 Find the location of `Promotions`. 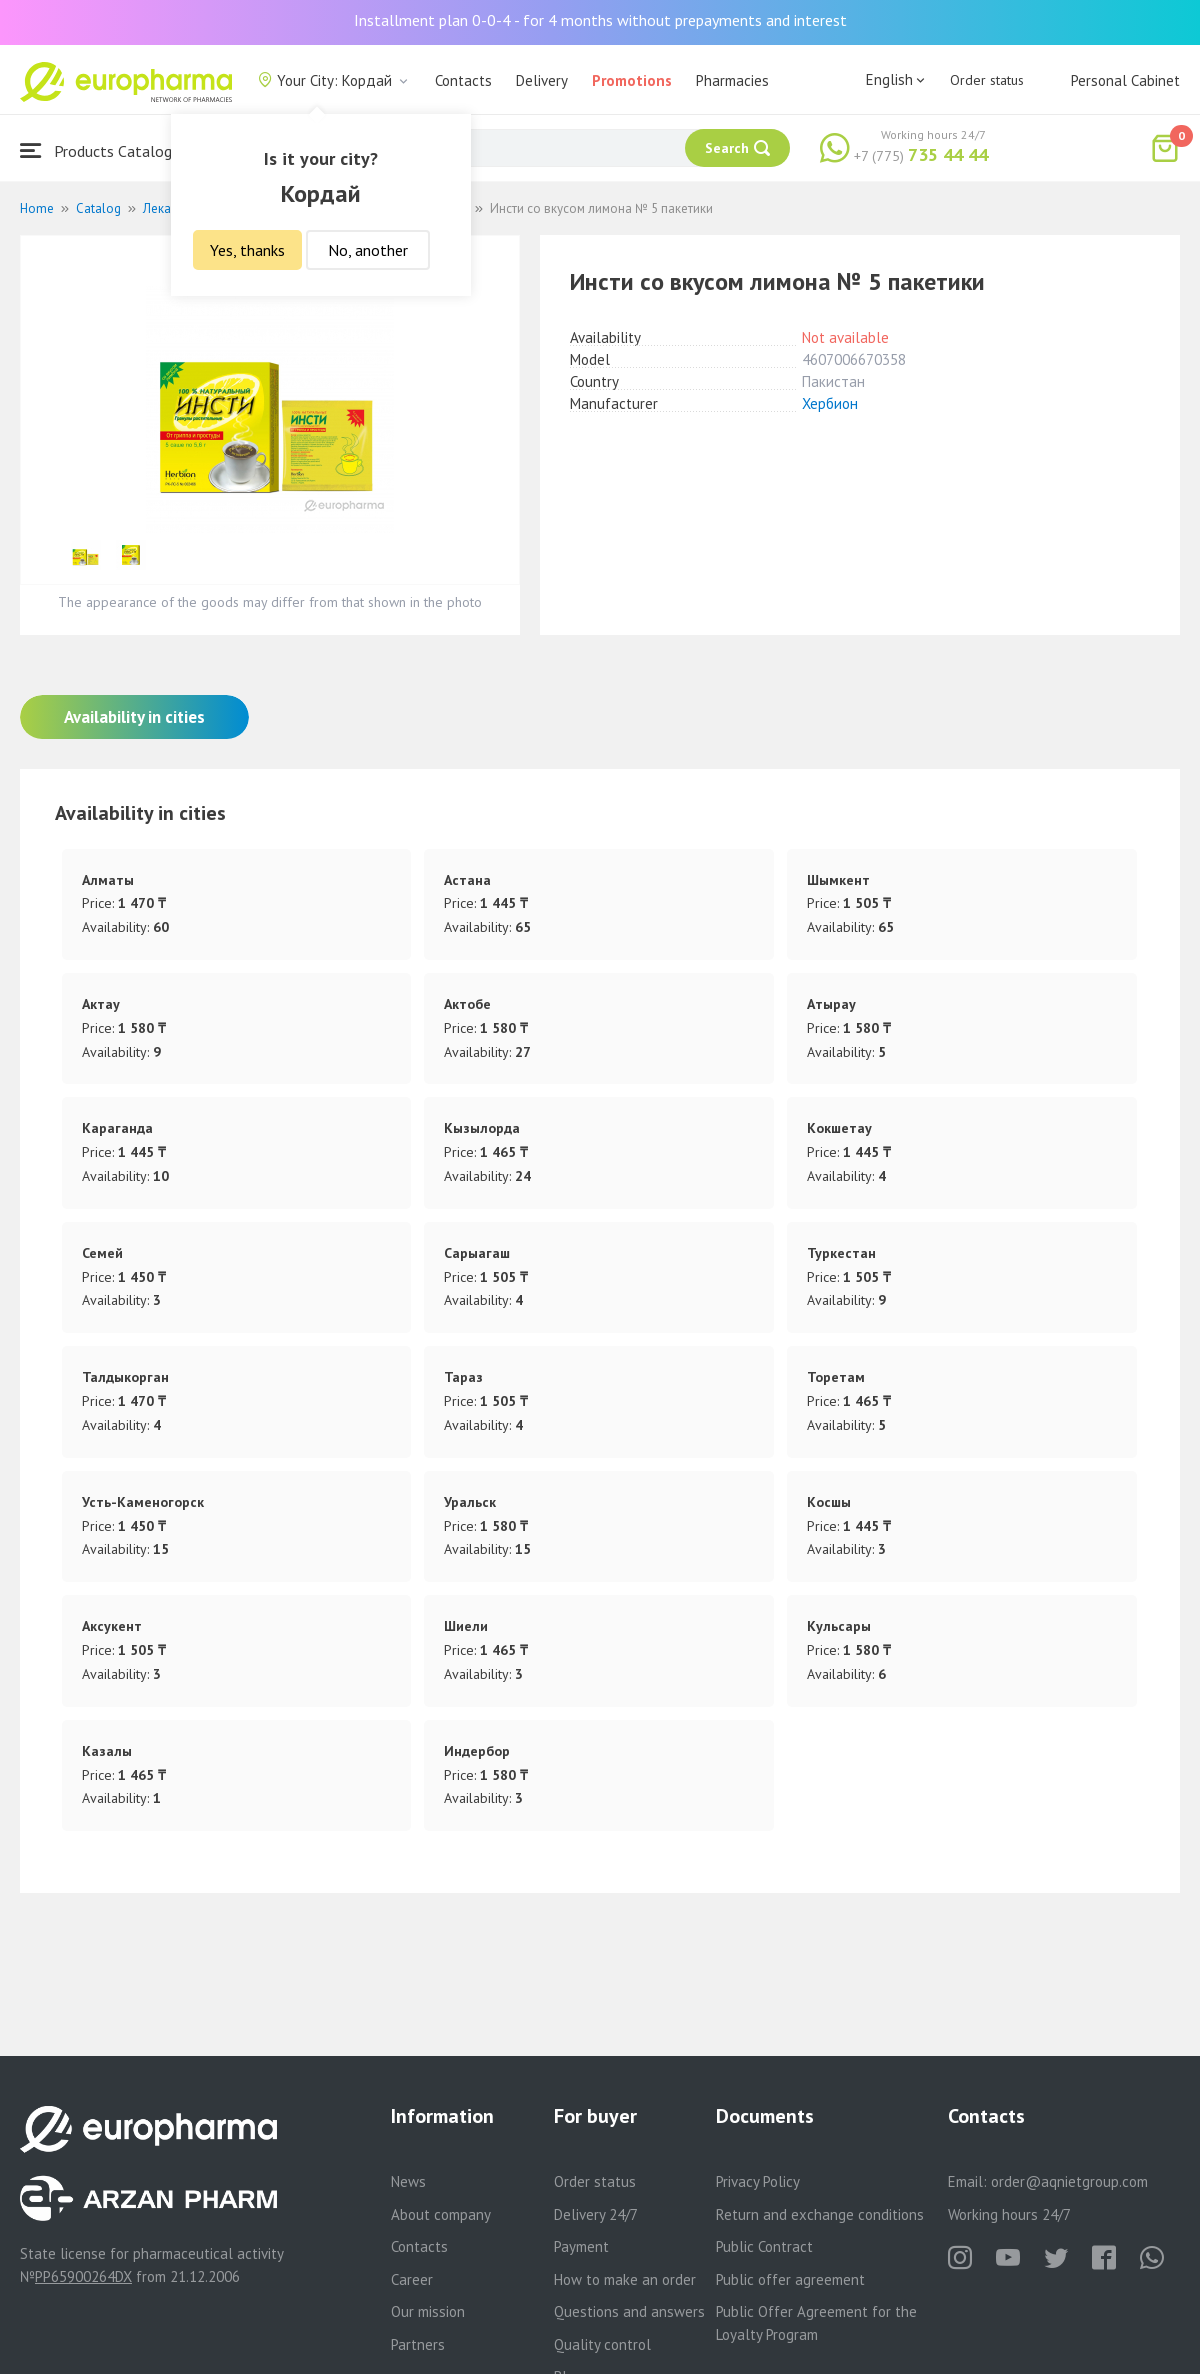

Promotions is located at coordinates (632, 80).